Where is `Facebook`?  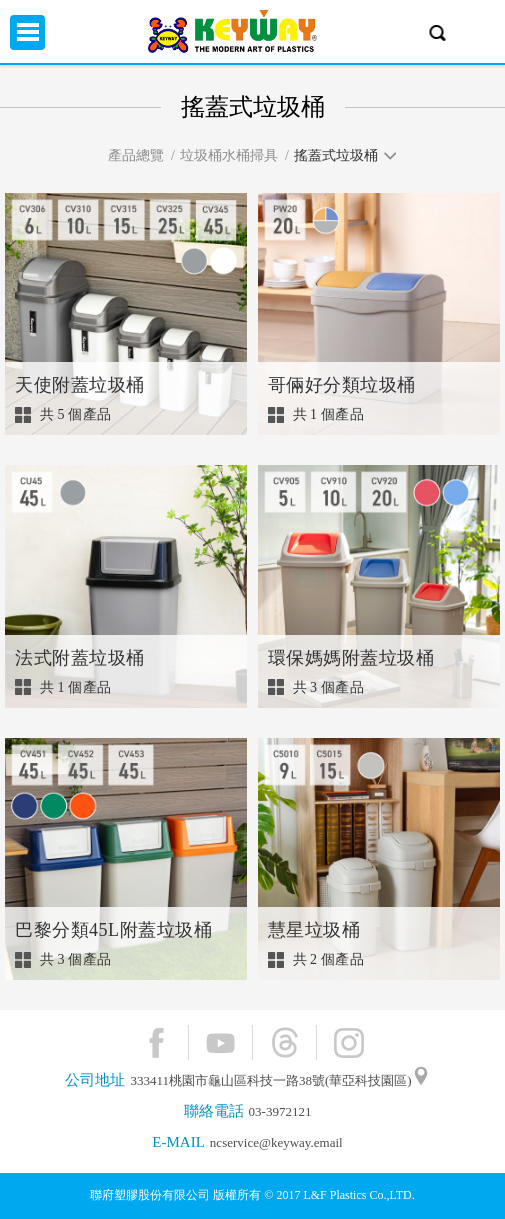 Facebook is located at coordinates (156, 1042).